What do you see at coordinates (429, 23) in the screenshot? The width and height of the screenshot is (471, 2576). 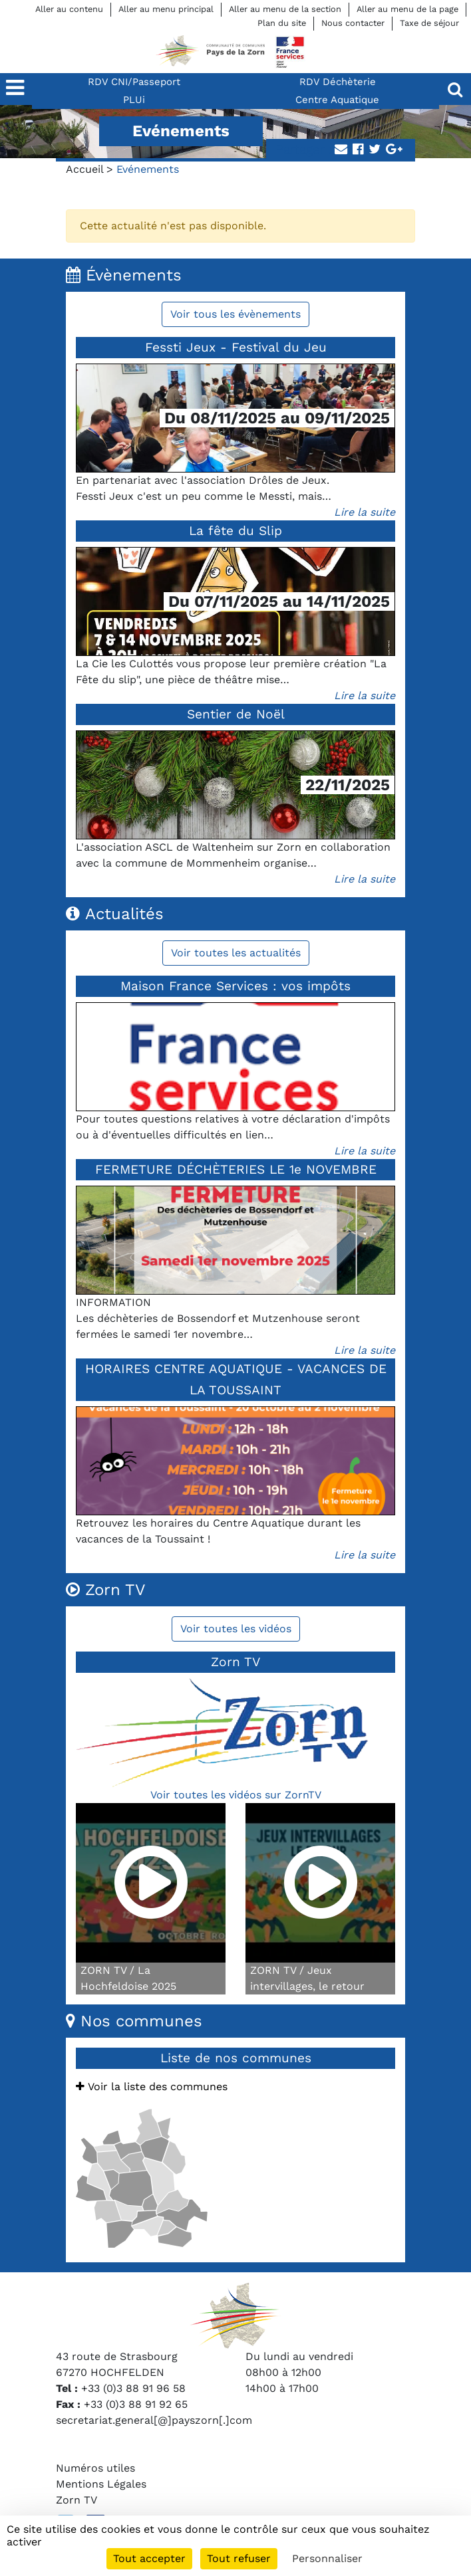 I see `Taxe de séjour` at bounding box center [429, 23].